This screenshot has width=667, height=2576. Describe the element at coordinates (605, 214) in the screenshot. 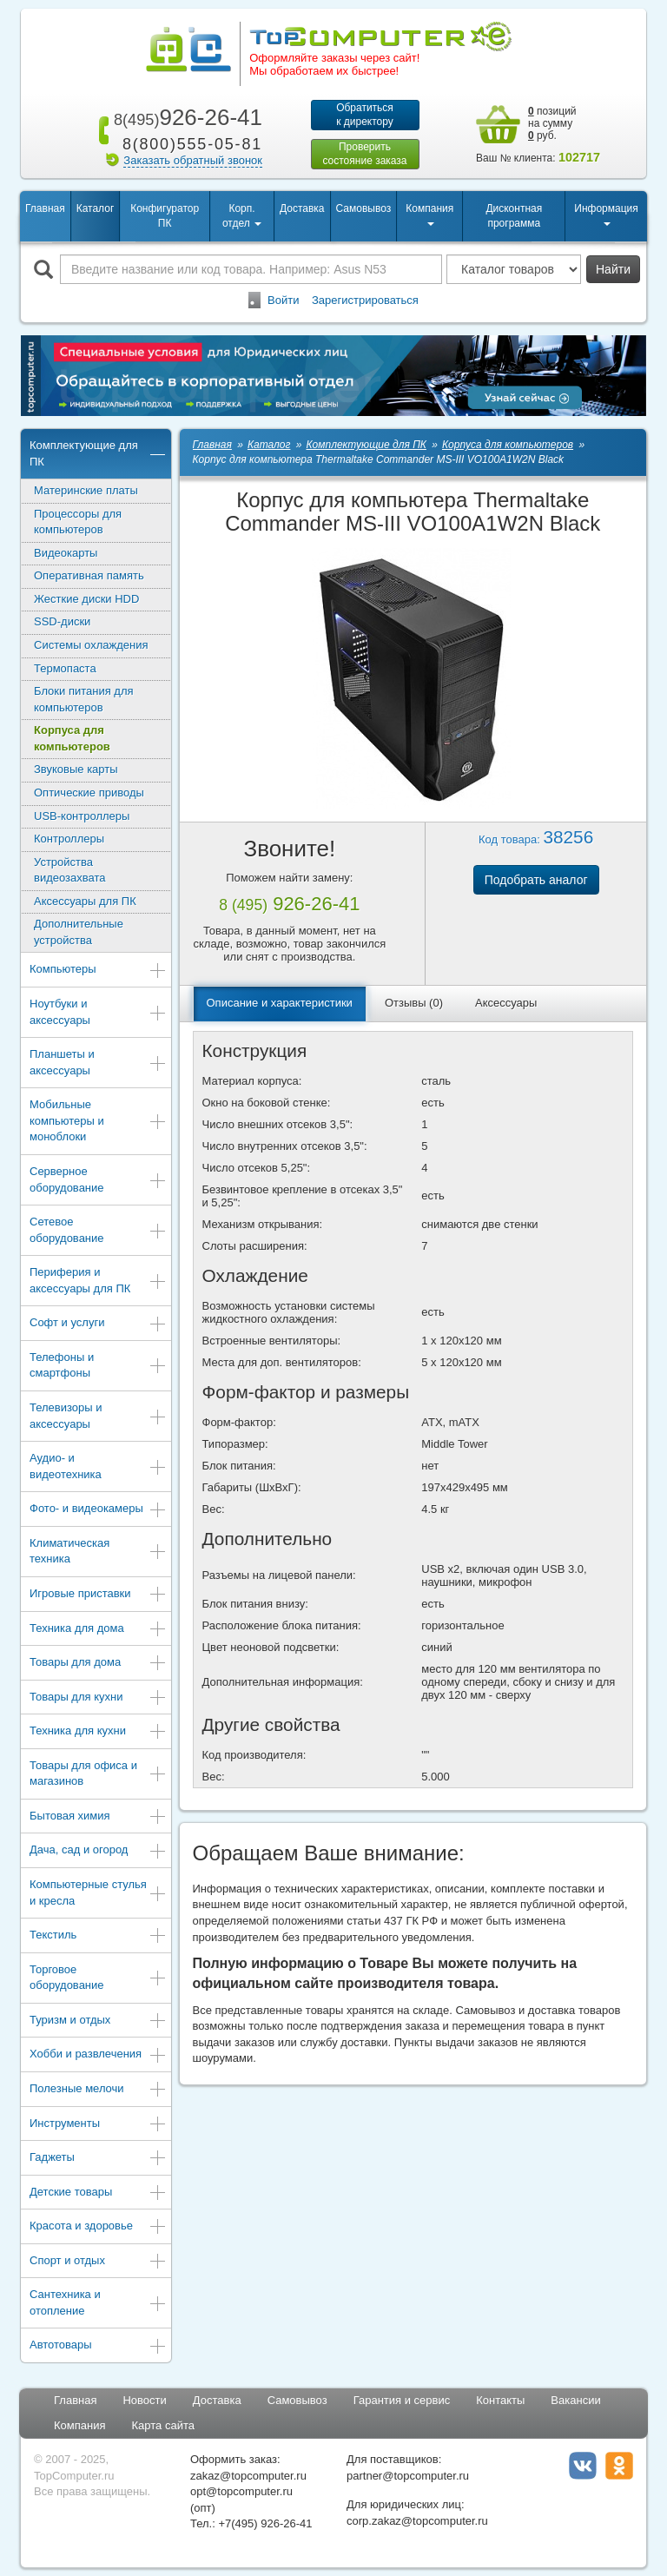

I see `Информация [button]` at that location.